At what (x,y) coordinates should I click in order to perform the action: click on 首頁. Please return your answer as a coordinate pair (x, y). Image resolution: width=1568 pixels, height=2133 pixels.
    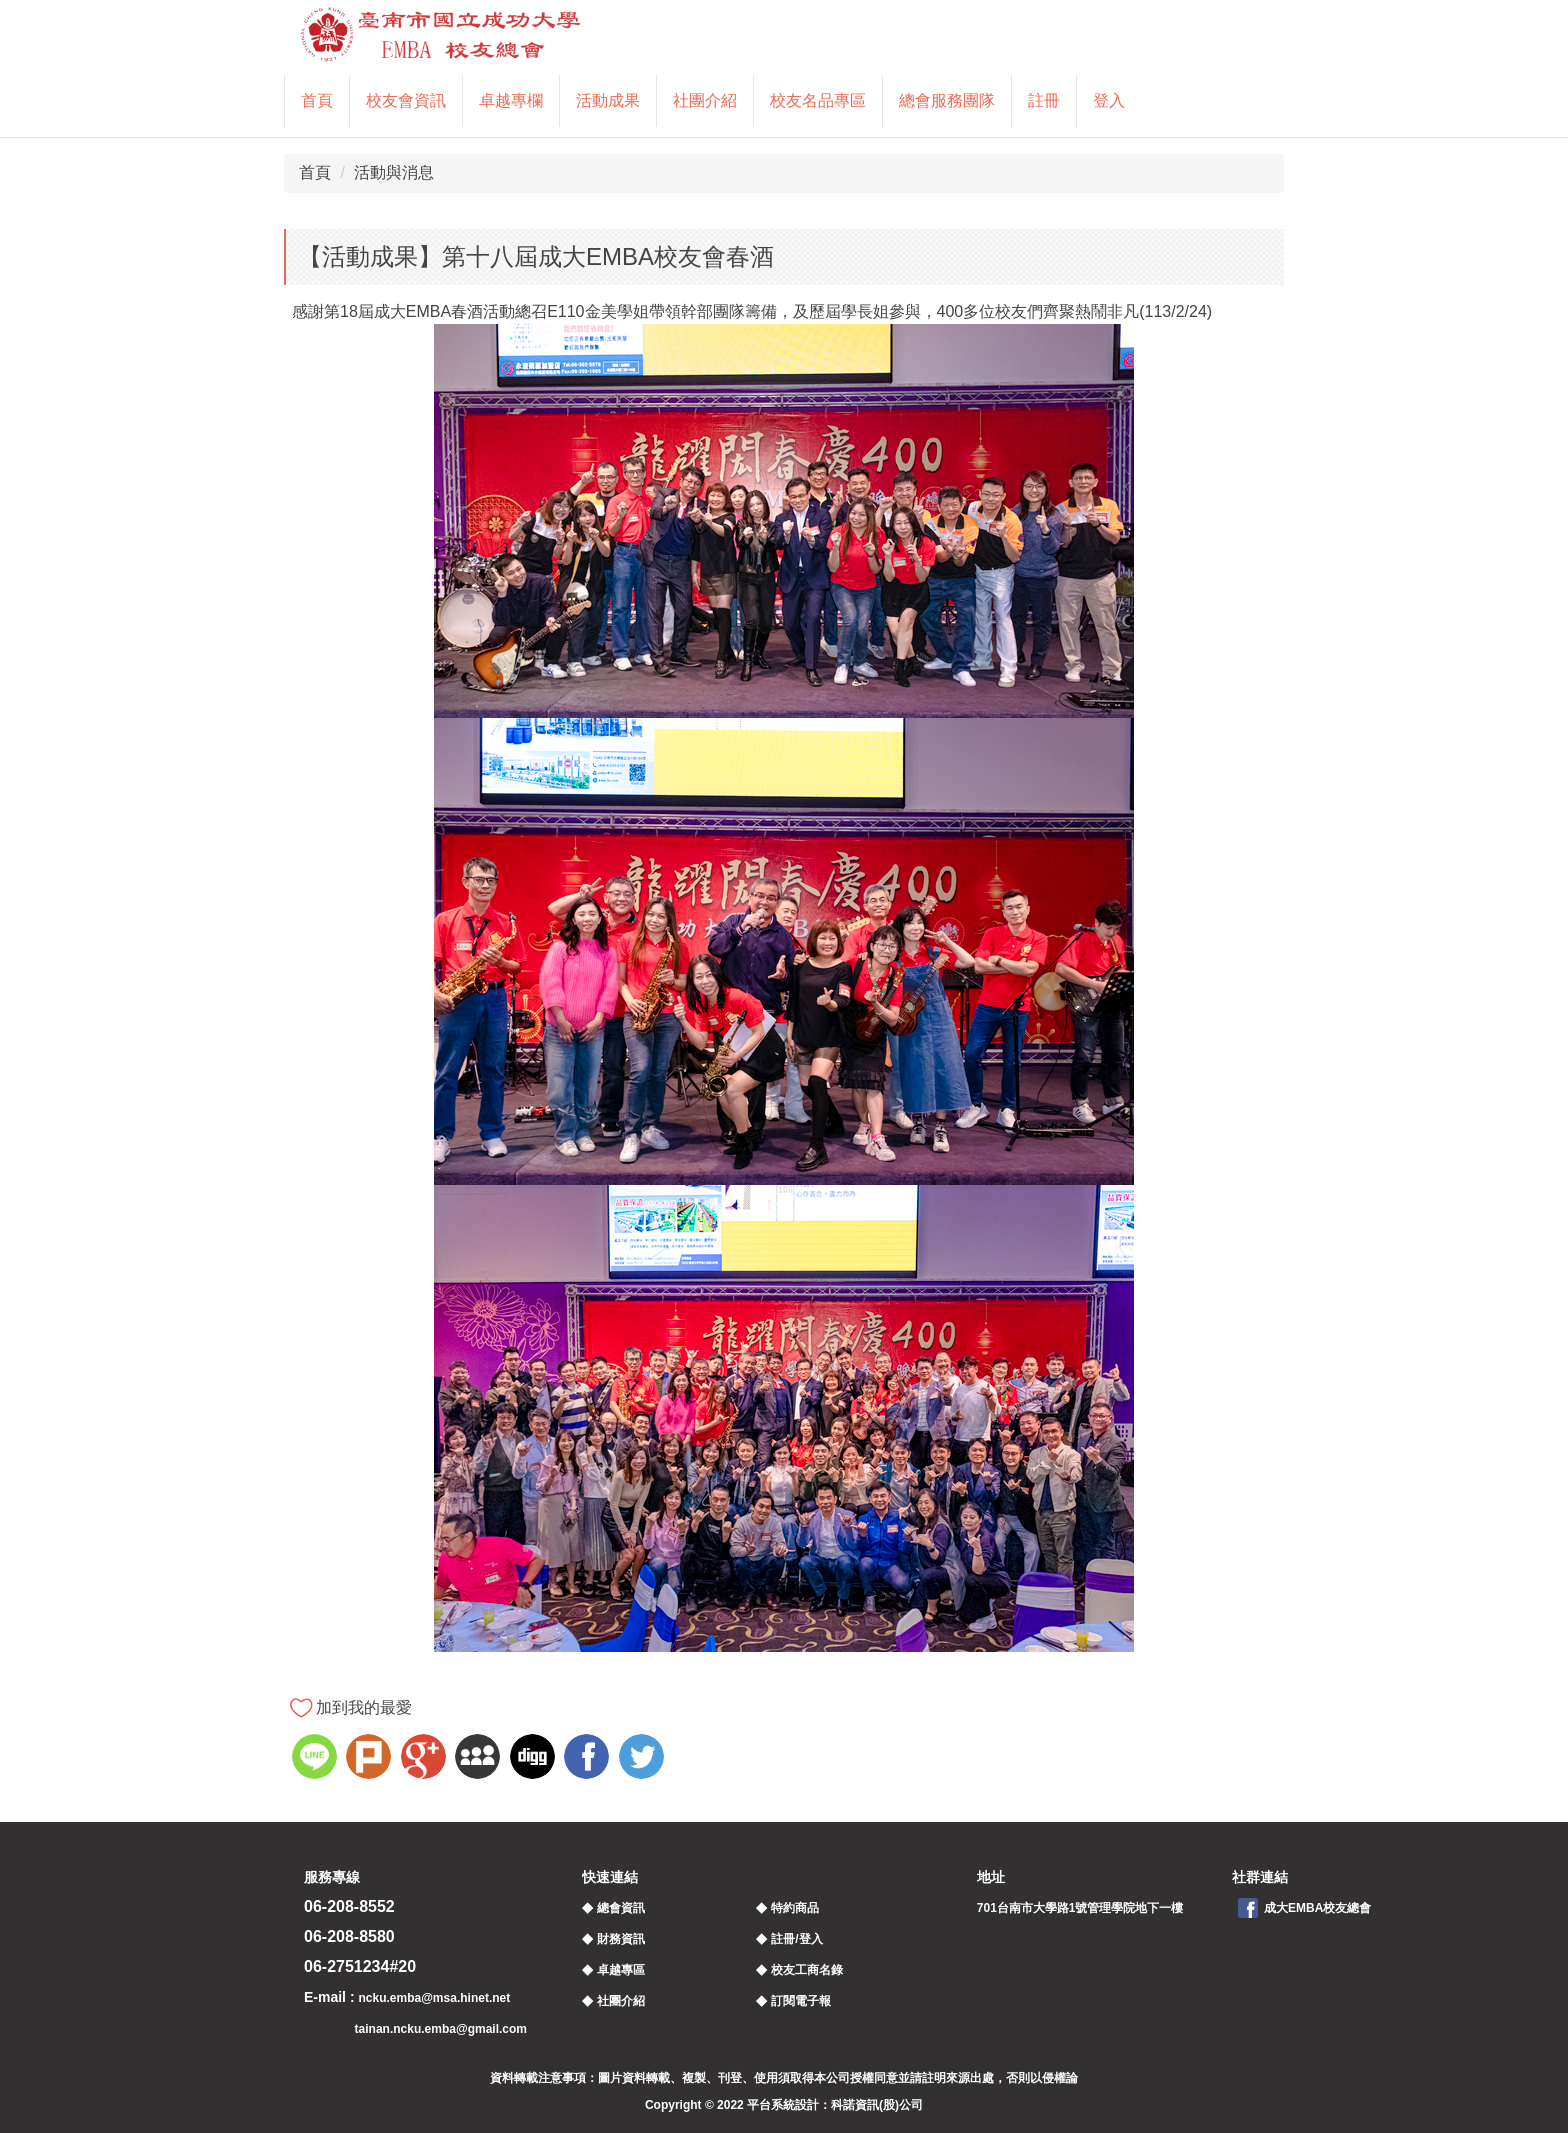
    Looking at the image, I should click on (317, 100).